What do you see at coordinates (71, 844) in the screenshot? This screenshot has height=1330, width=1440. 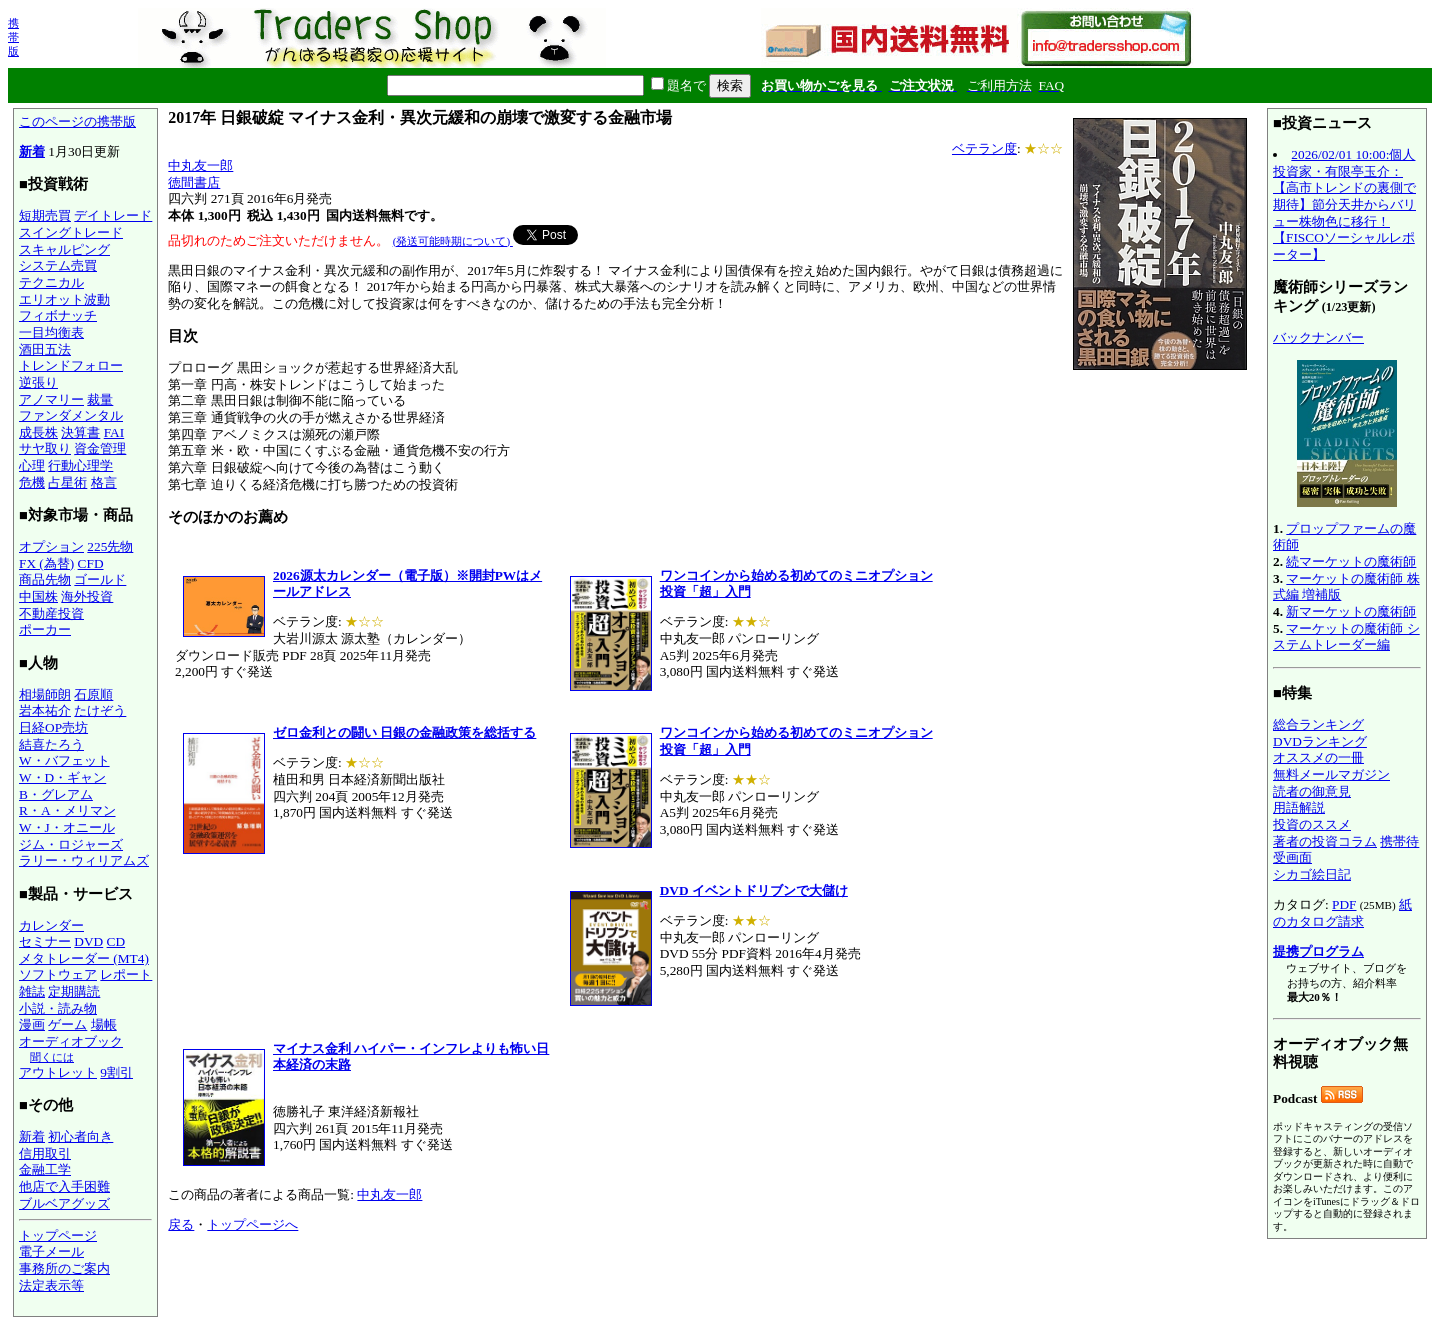 I see `ジム・ロジャーズ` at bounding box center [71, 844].